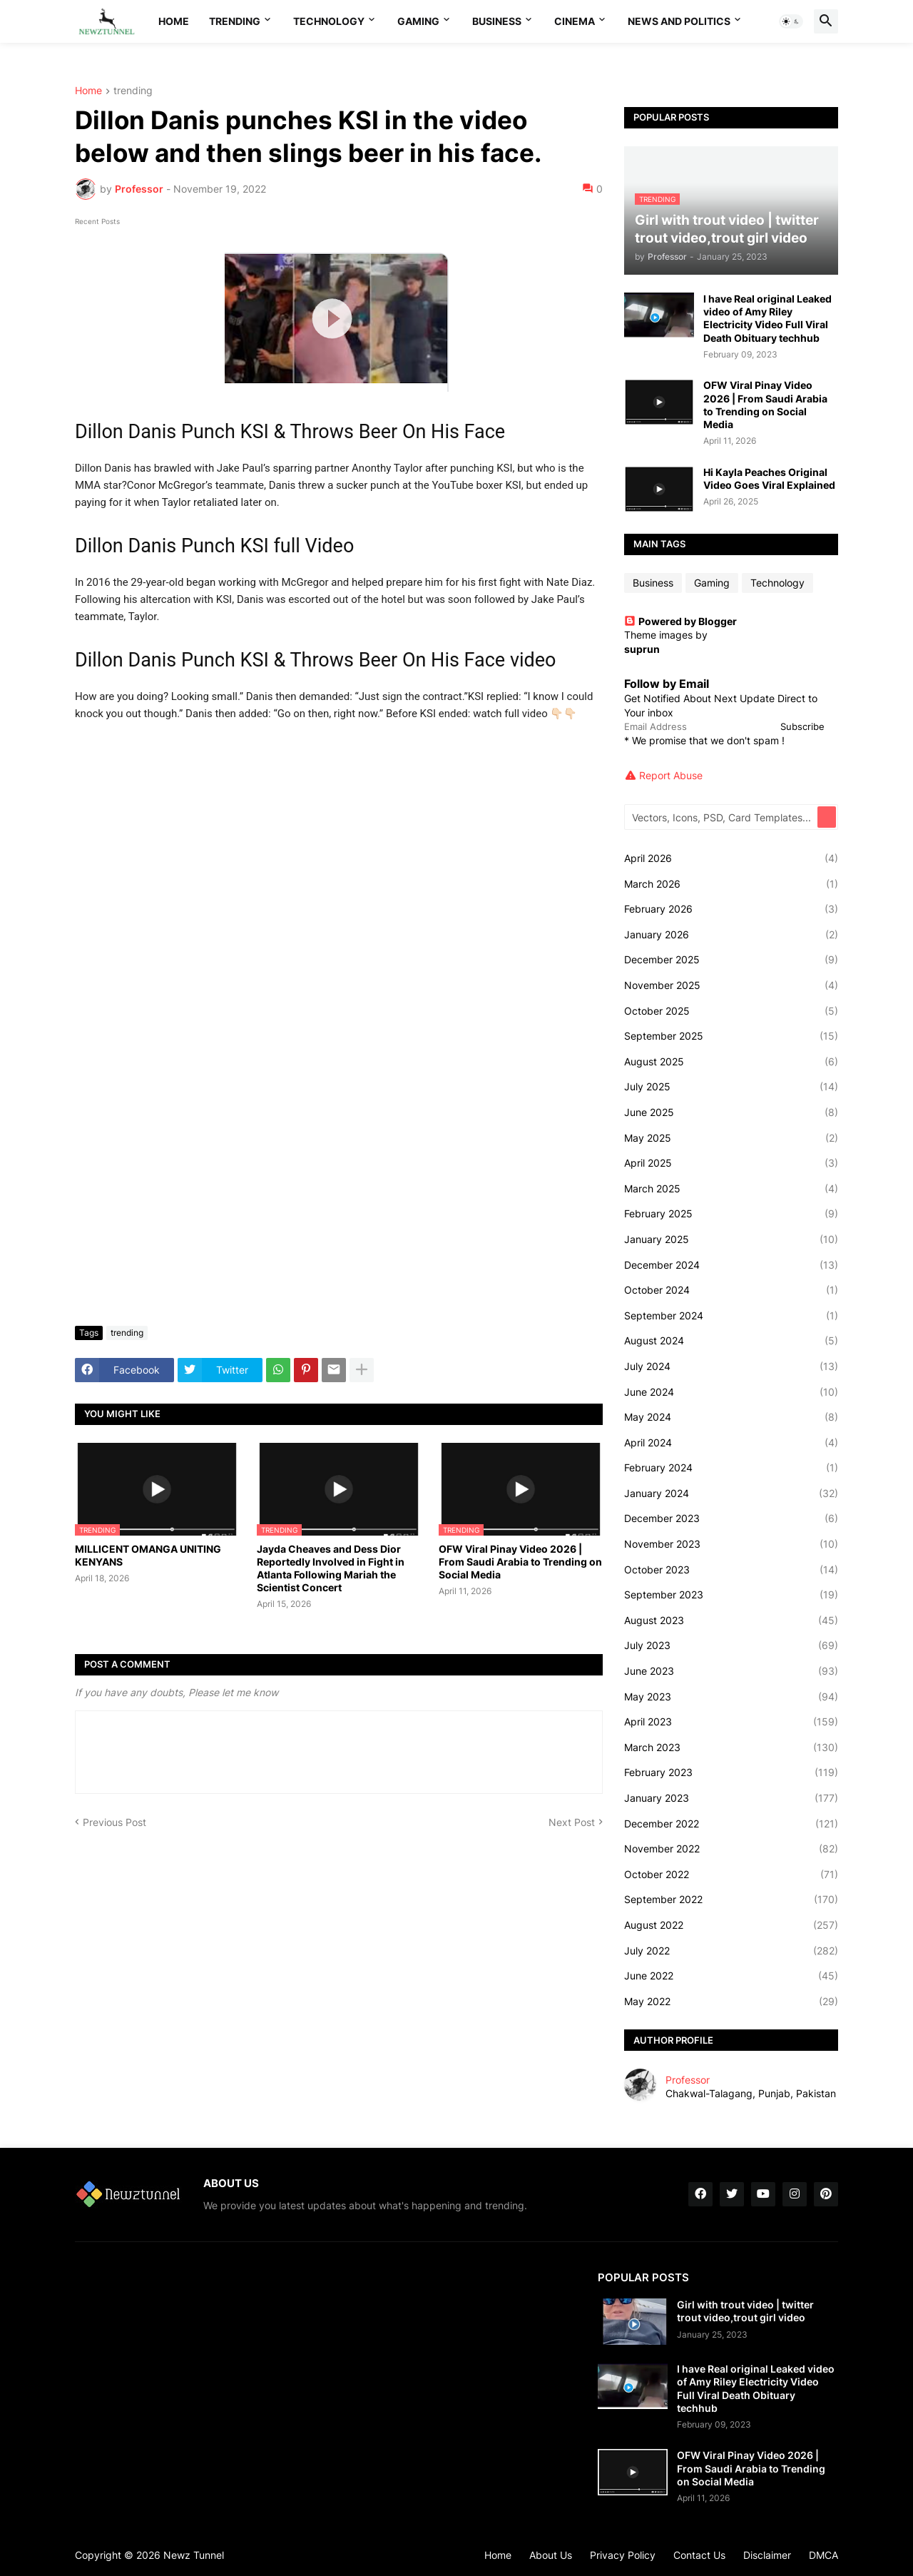 The height and width of the screenshot is (2576, 913). Describe the element at coordinates (339, 1208) in the screenshot. I see `[Advertisement]` at that location.